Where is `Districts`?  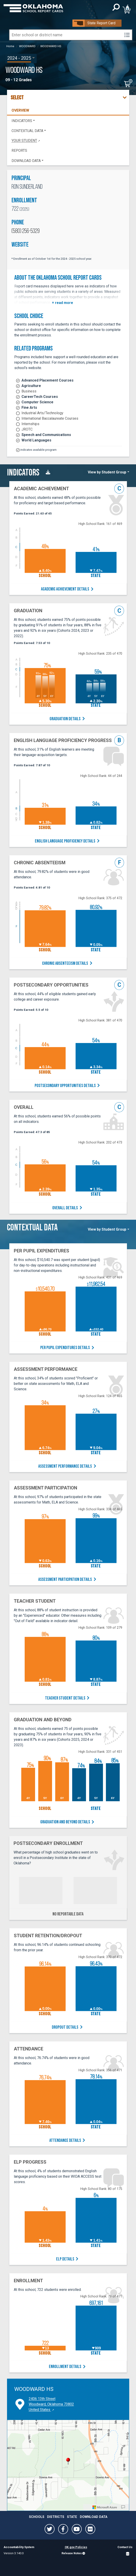
Districts is located at coordinates (55, 2517).